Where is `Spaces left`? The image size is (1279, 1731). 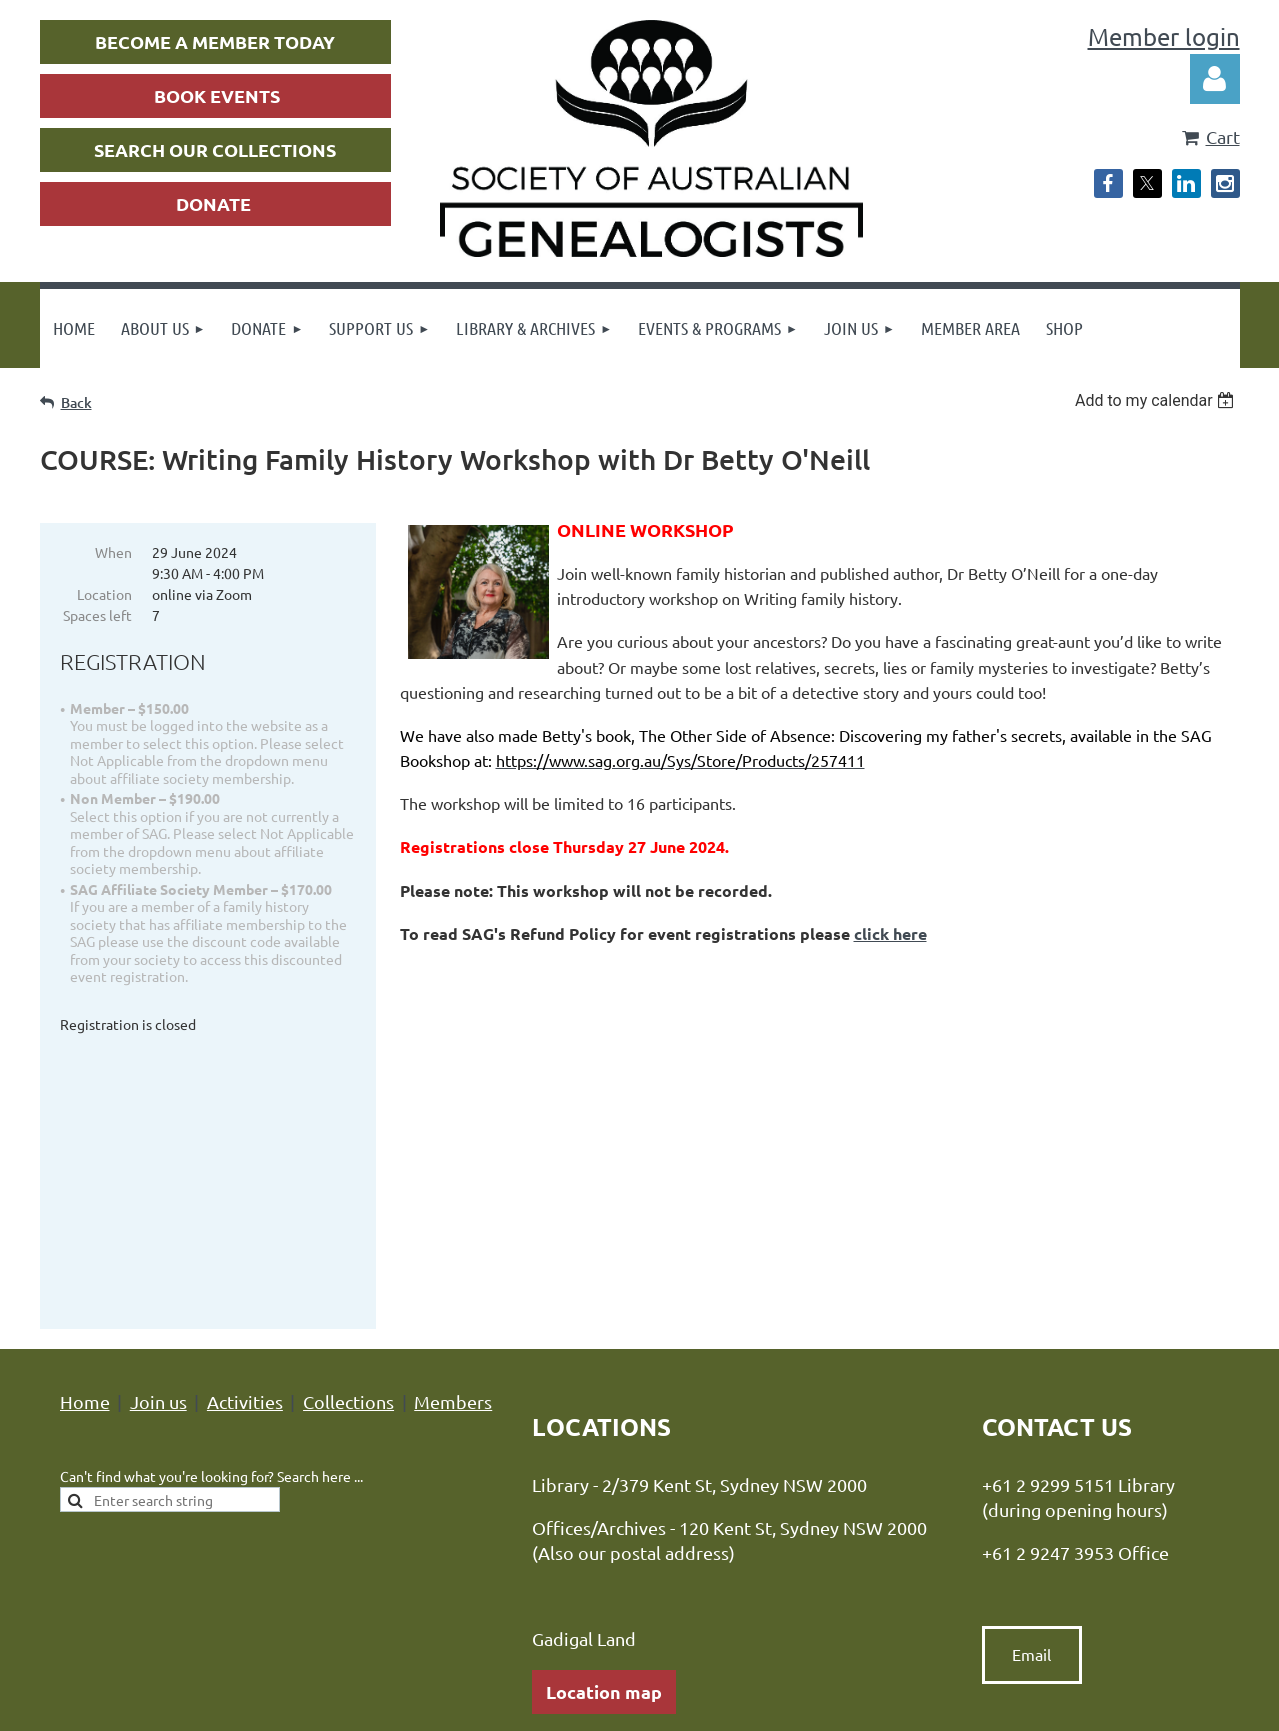
Spaces left is located at coordinates (97, 615).